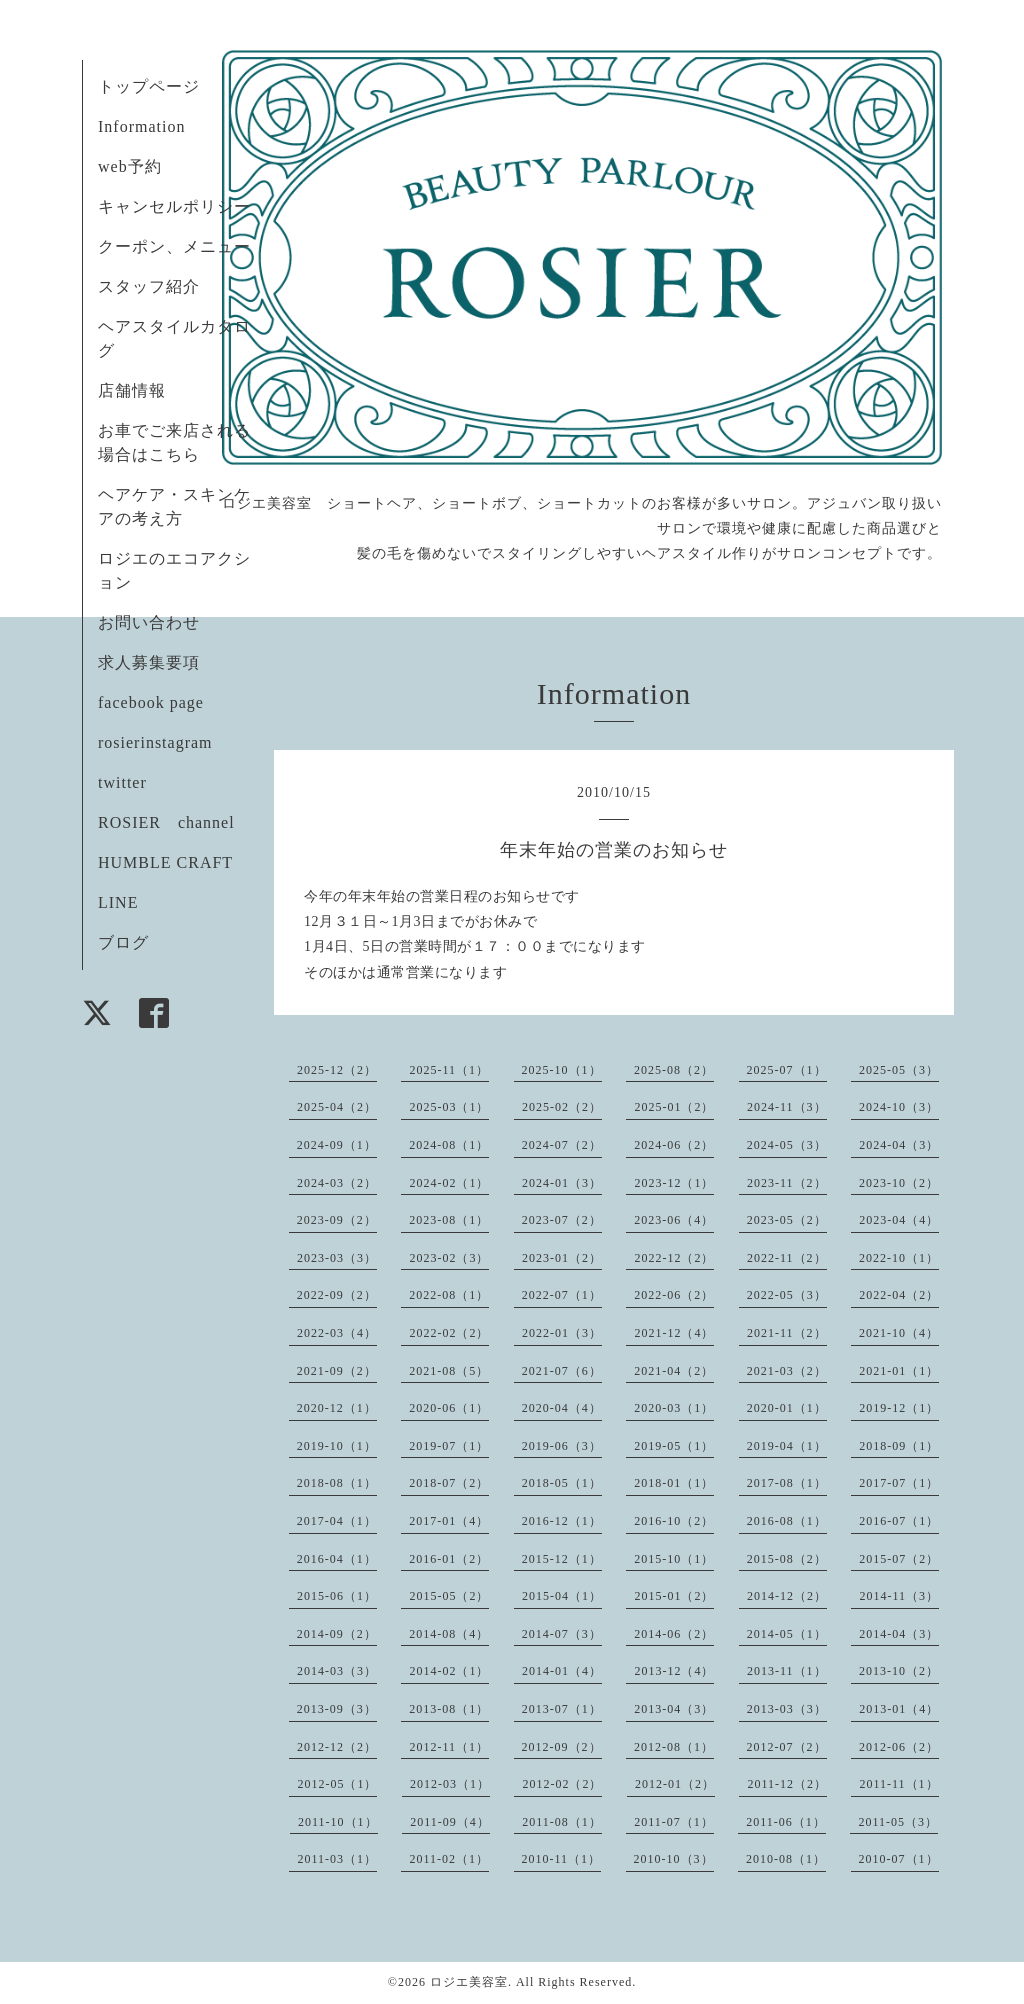 The width and height of the screenshot is (1024, 2004). What do you see at coordinates (449, 1483) in the screenshot?
I see `2018-07（2）` at bounding box center [449, 1483].